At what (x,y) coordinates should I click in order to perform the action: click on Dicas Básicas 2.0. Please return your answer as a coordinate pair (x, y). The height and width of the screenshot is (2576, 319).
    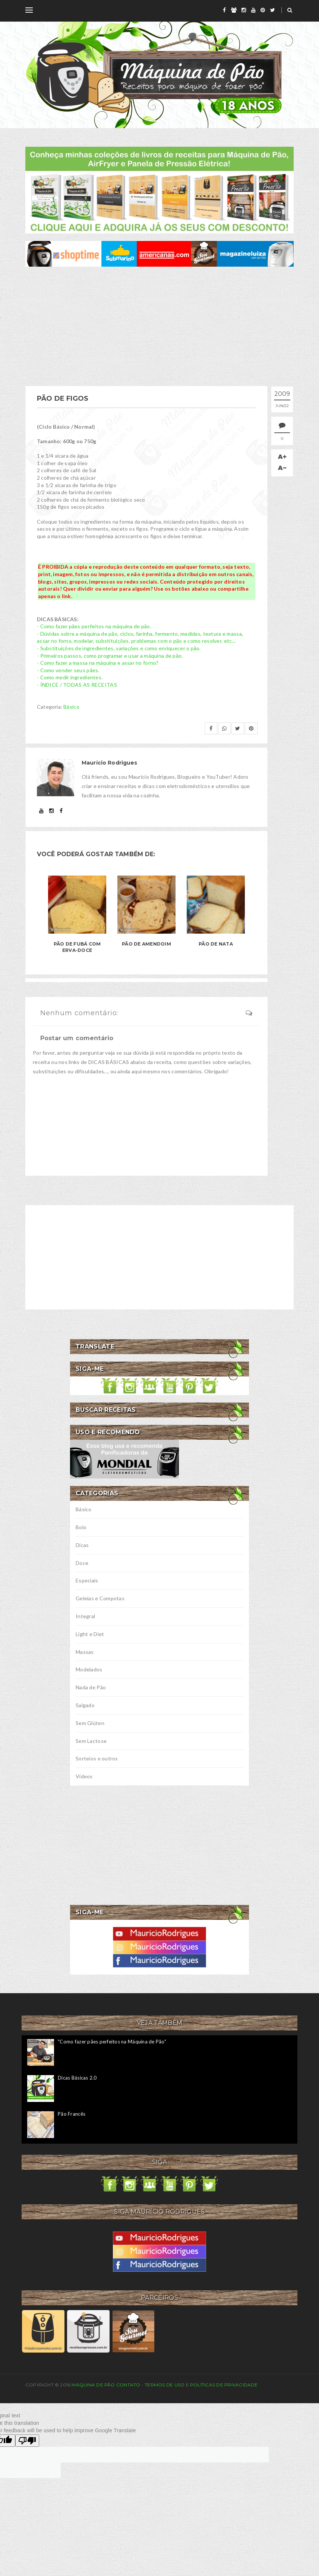
    Looking at the image, I should click on (77, 2078).